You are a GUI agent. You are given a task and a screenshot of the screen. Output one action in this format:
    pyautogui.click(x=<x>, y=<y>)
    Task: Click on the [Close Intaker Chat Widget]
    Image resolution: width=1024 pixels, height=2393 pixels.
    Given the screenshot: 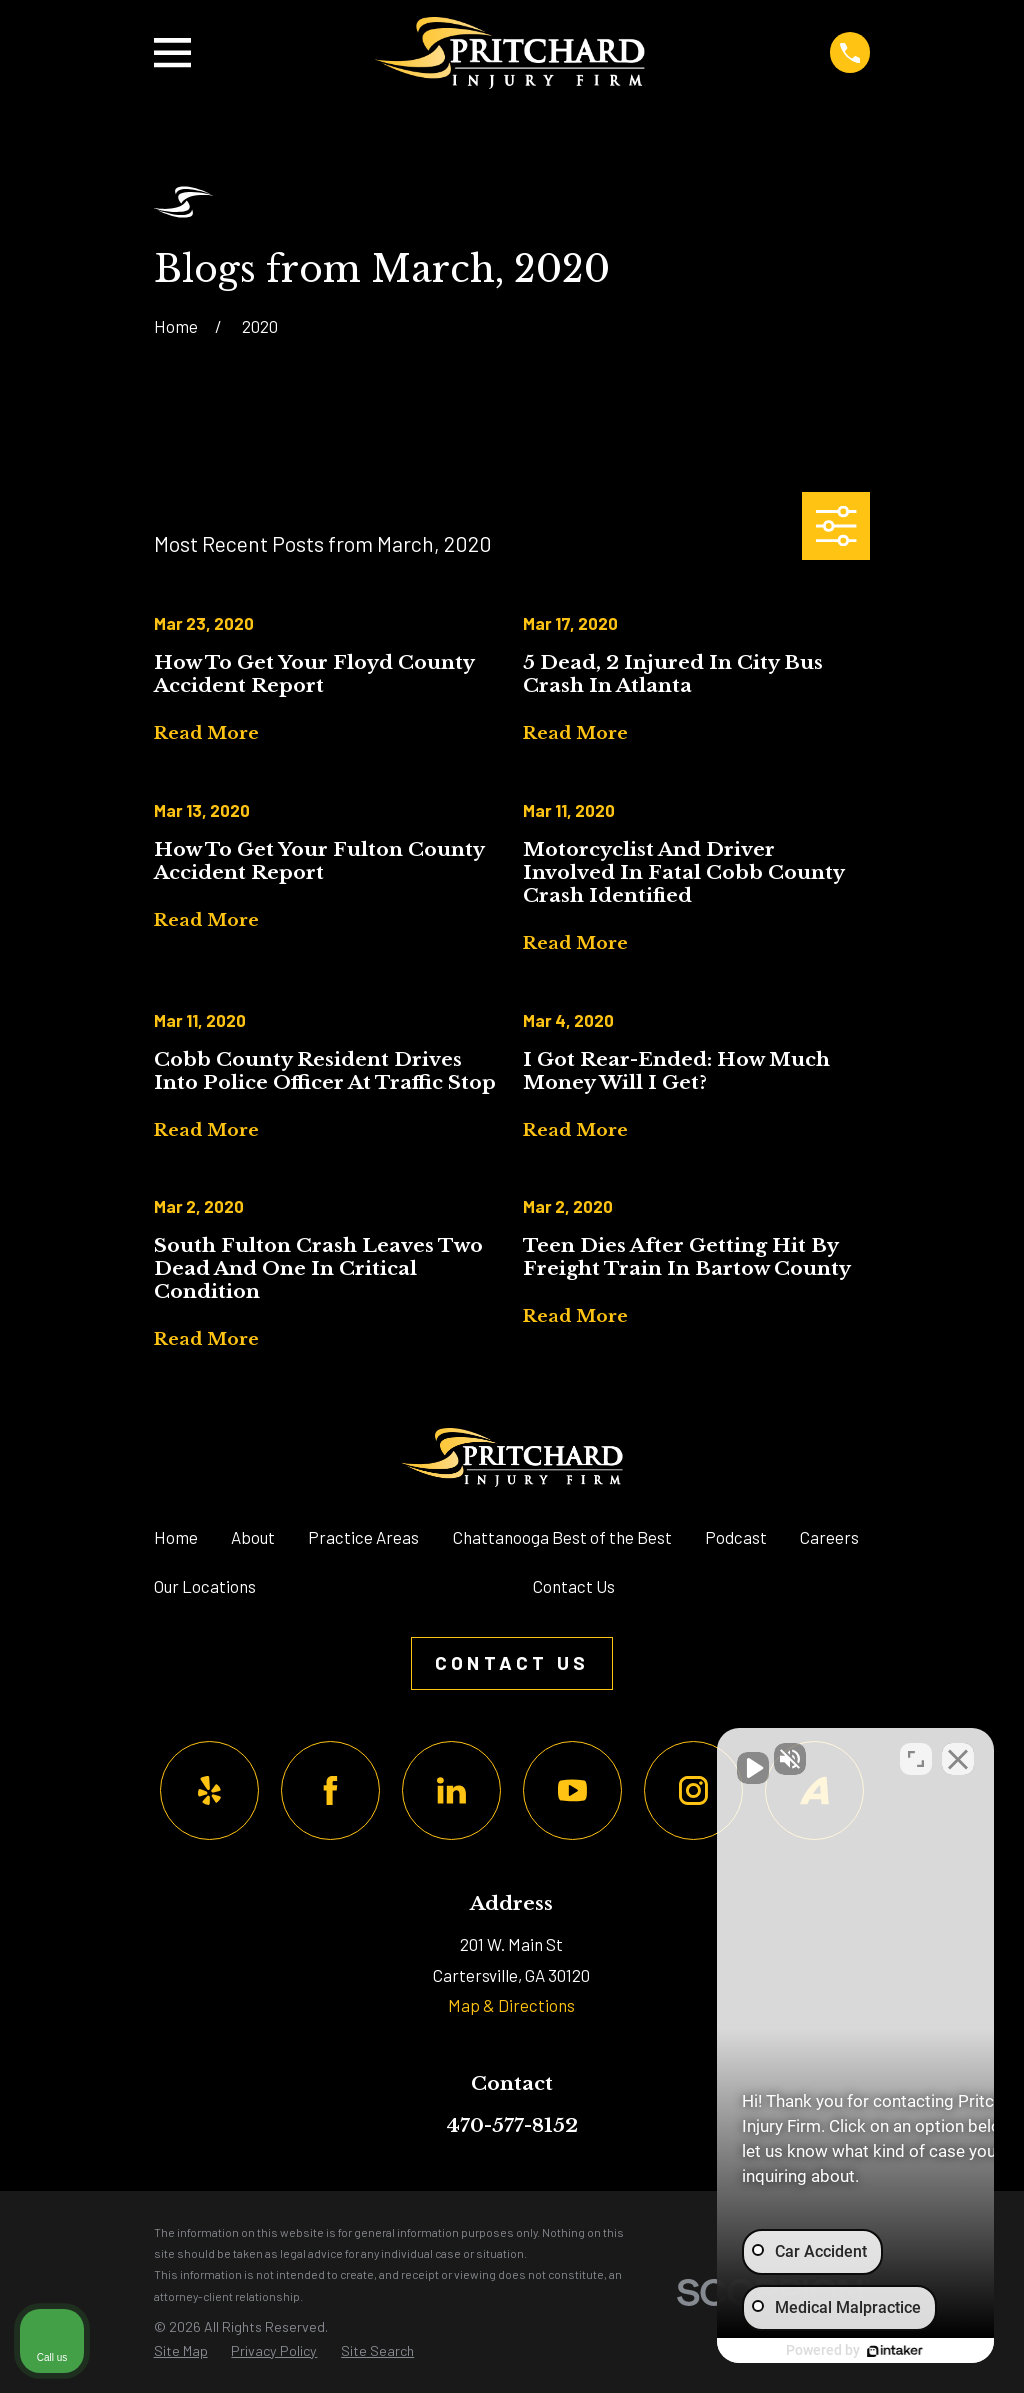 What is the action you would take?
    pyautogui.click(x=958, y=1754)
    